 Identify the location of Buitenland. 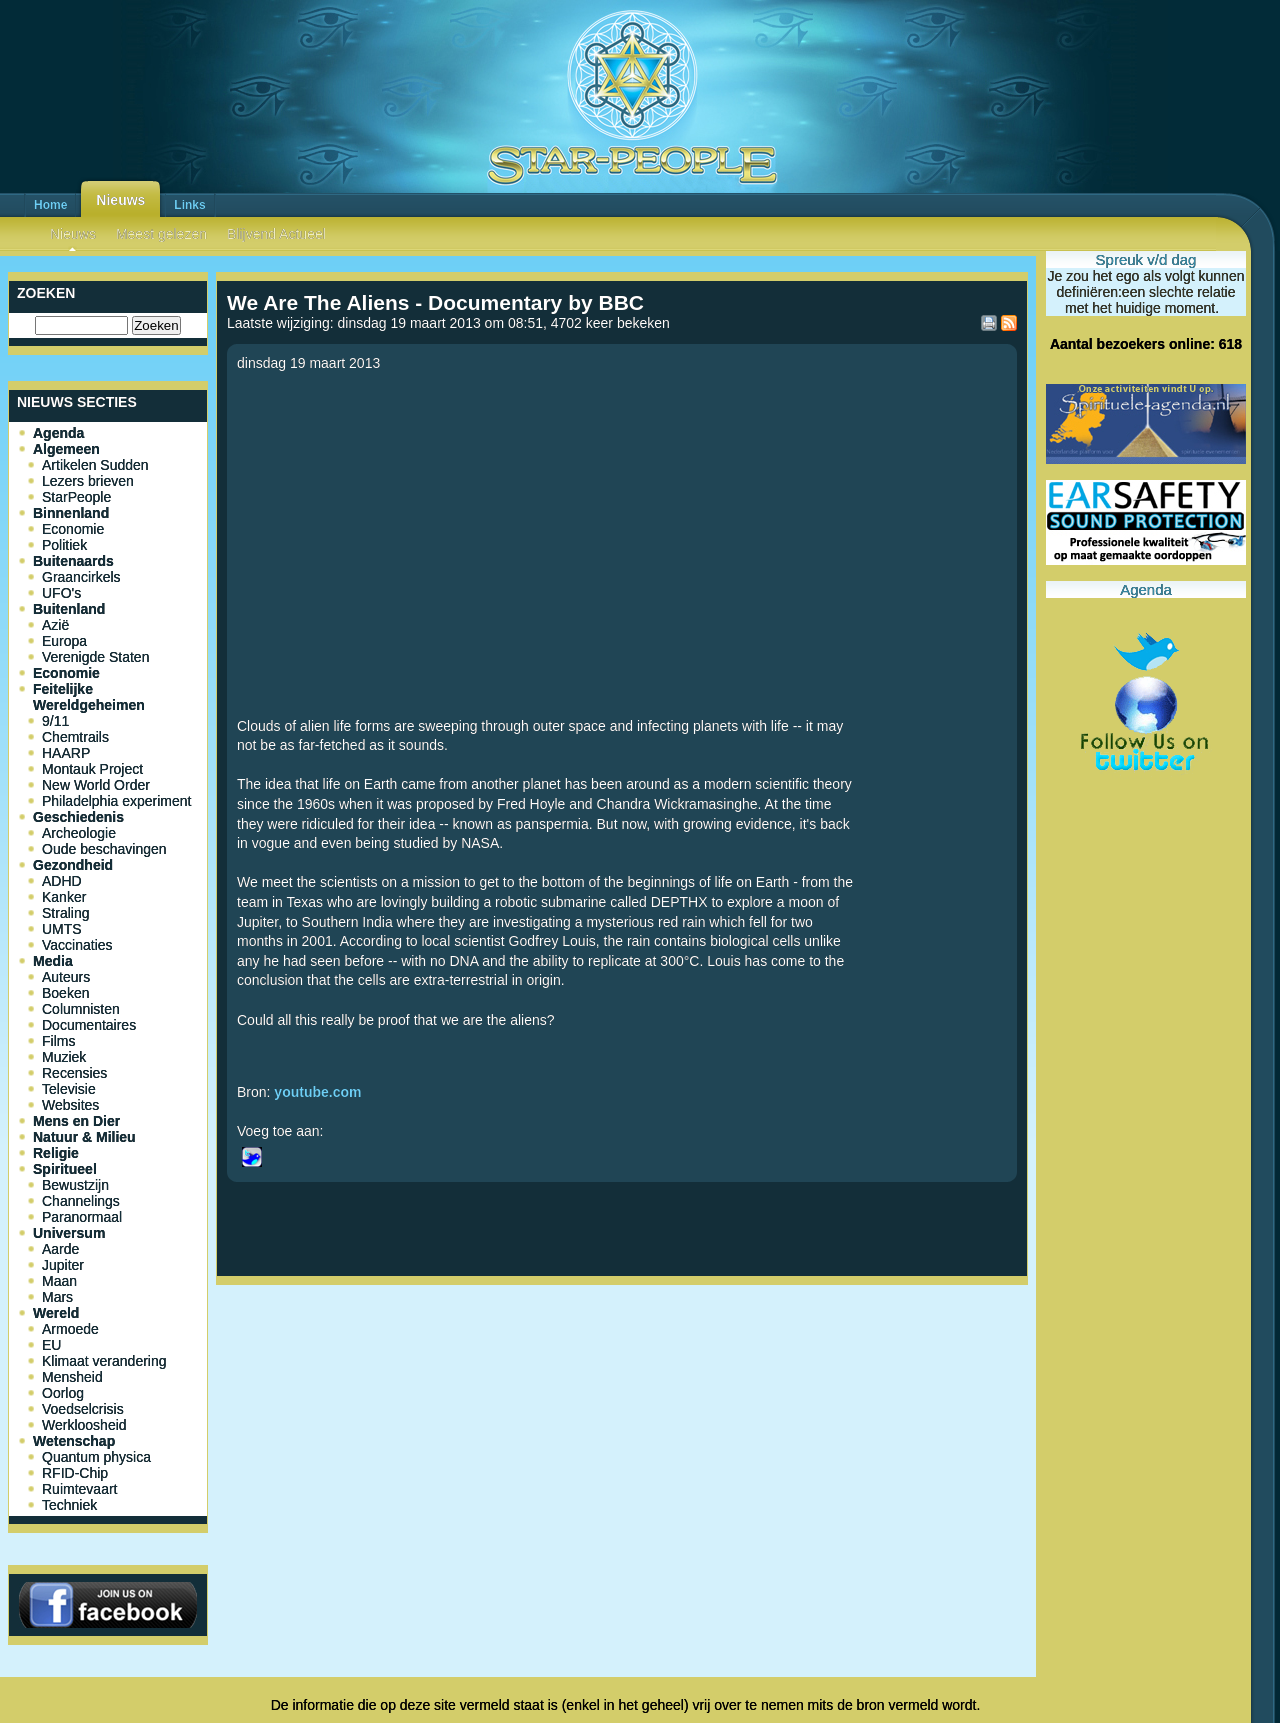
(69, 609).